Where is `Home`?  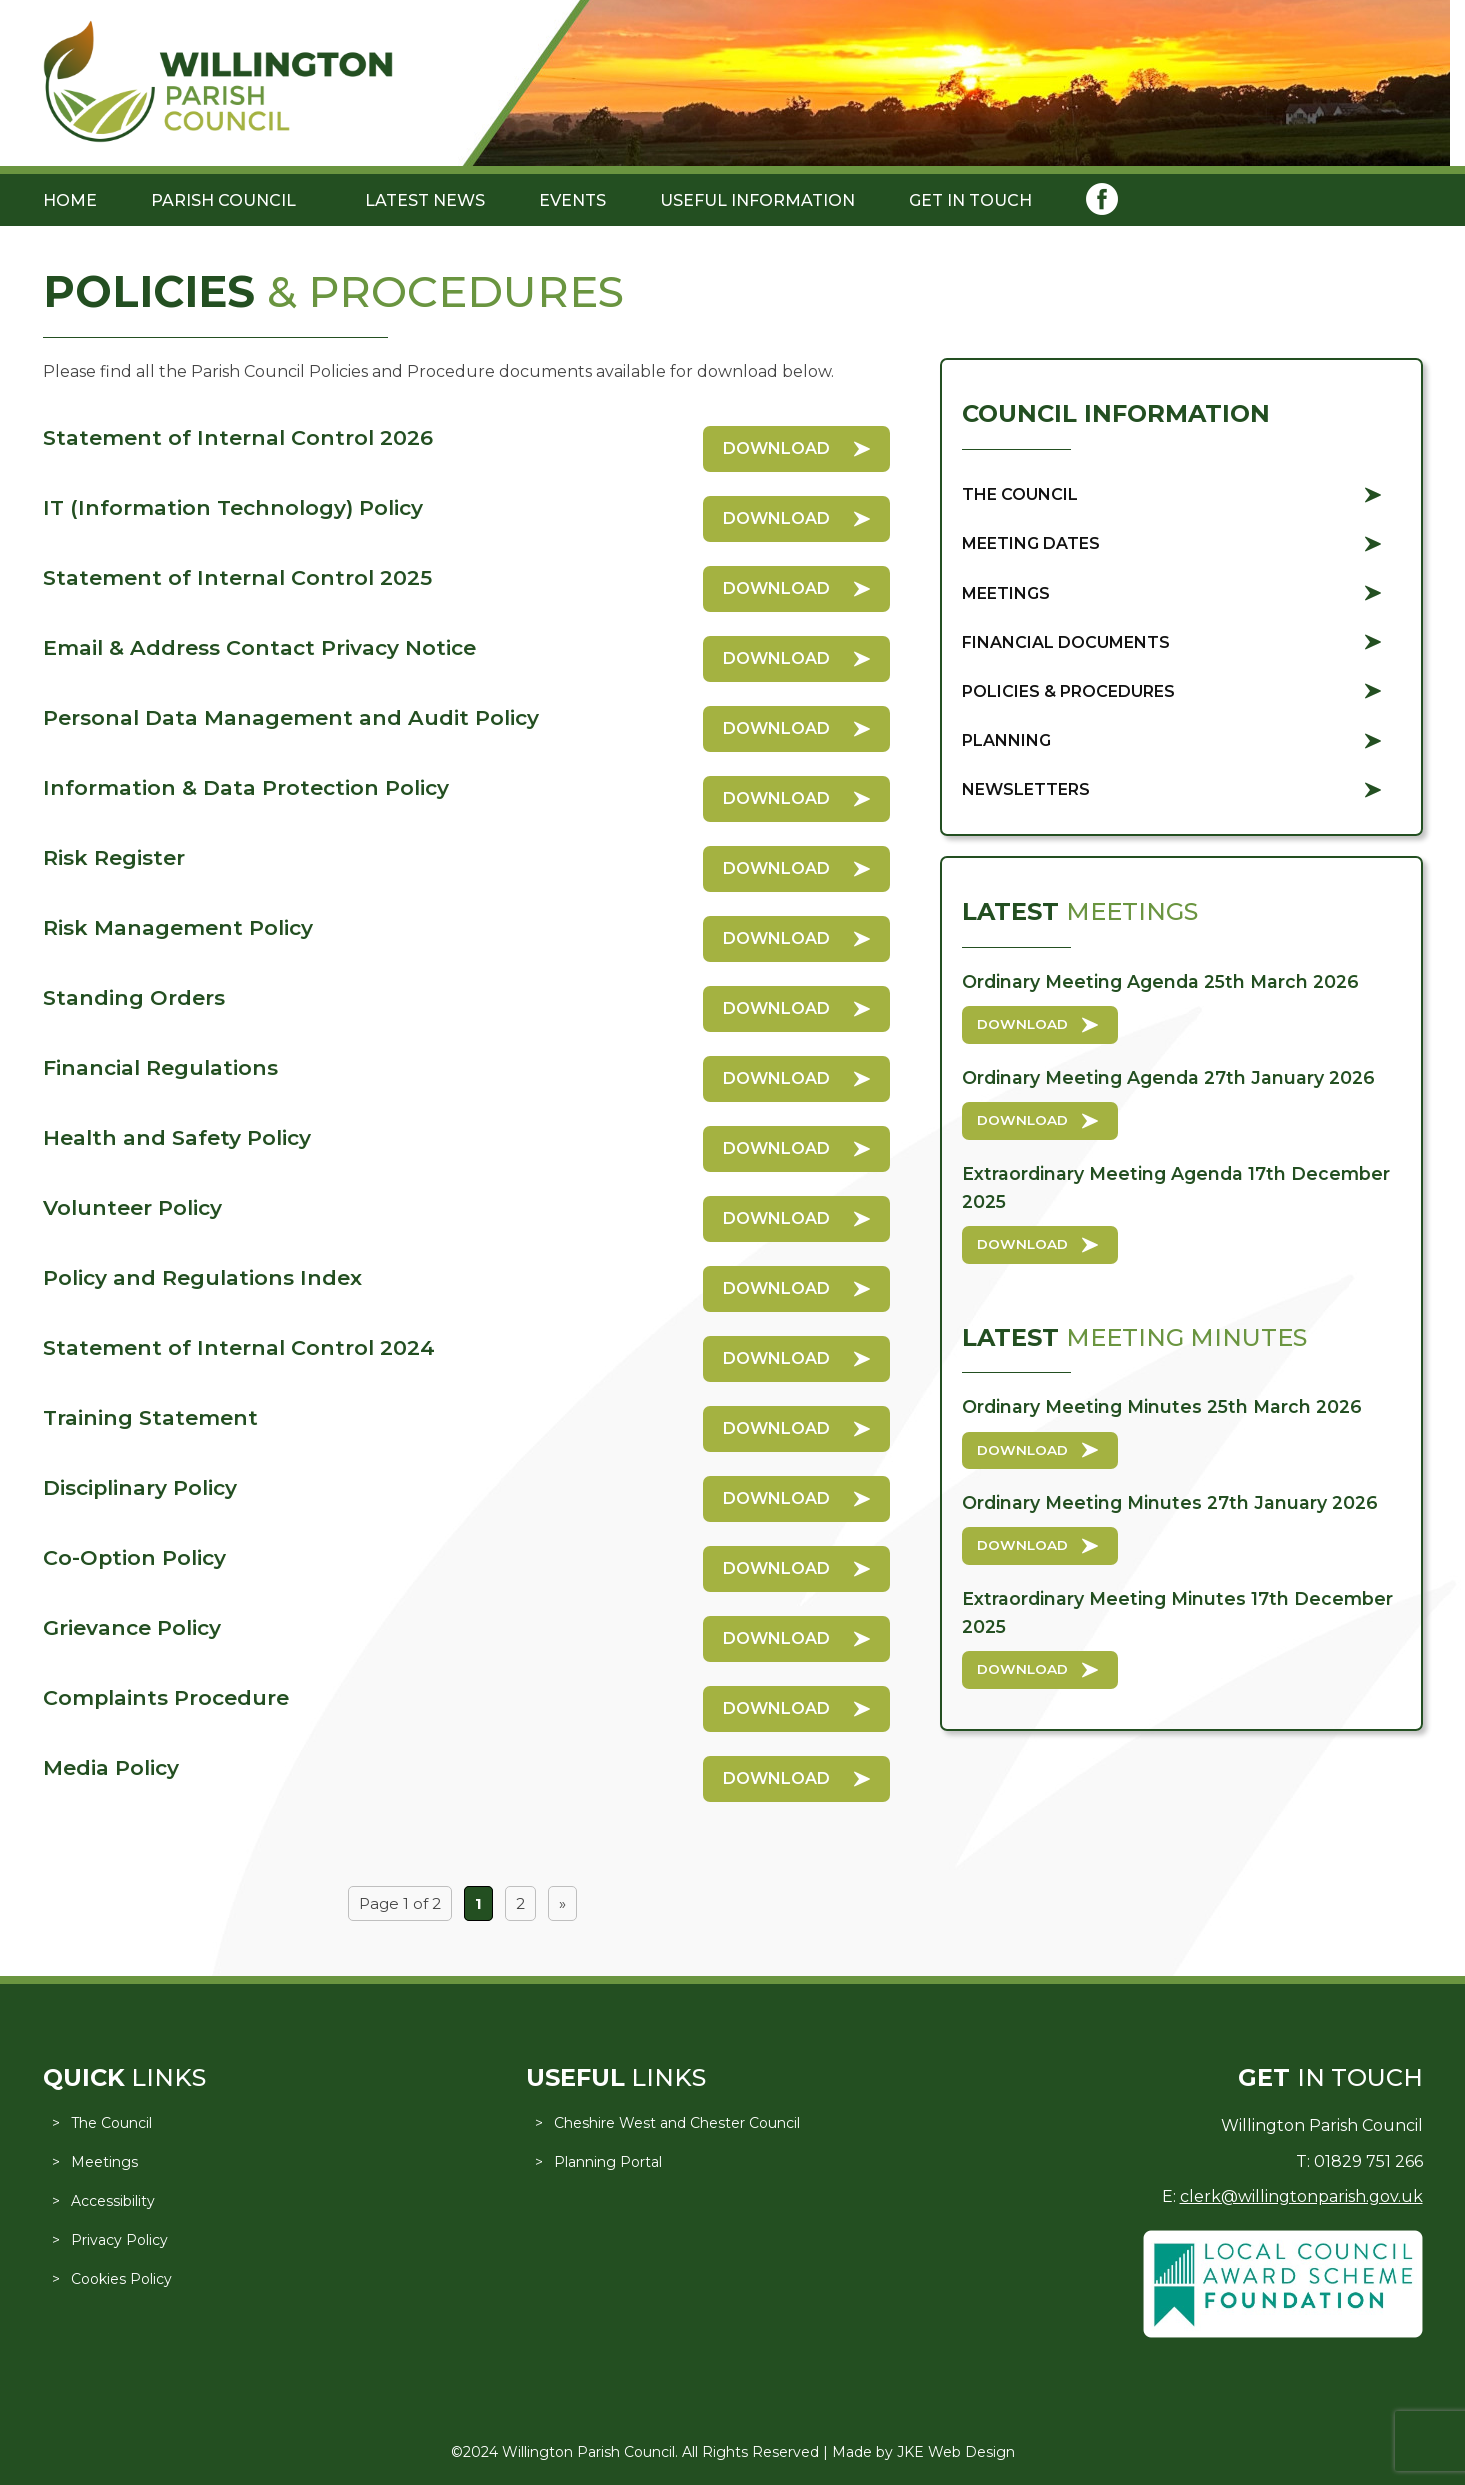 Home is located at coordinates (70, 200).